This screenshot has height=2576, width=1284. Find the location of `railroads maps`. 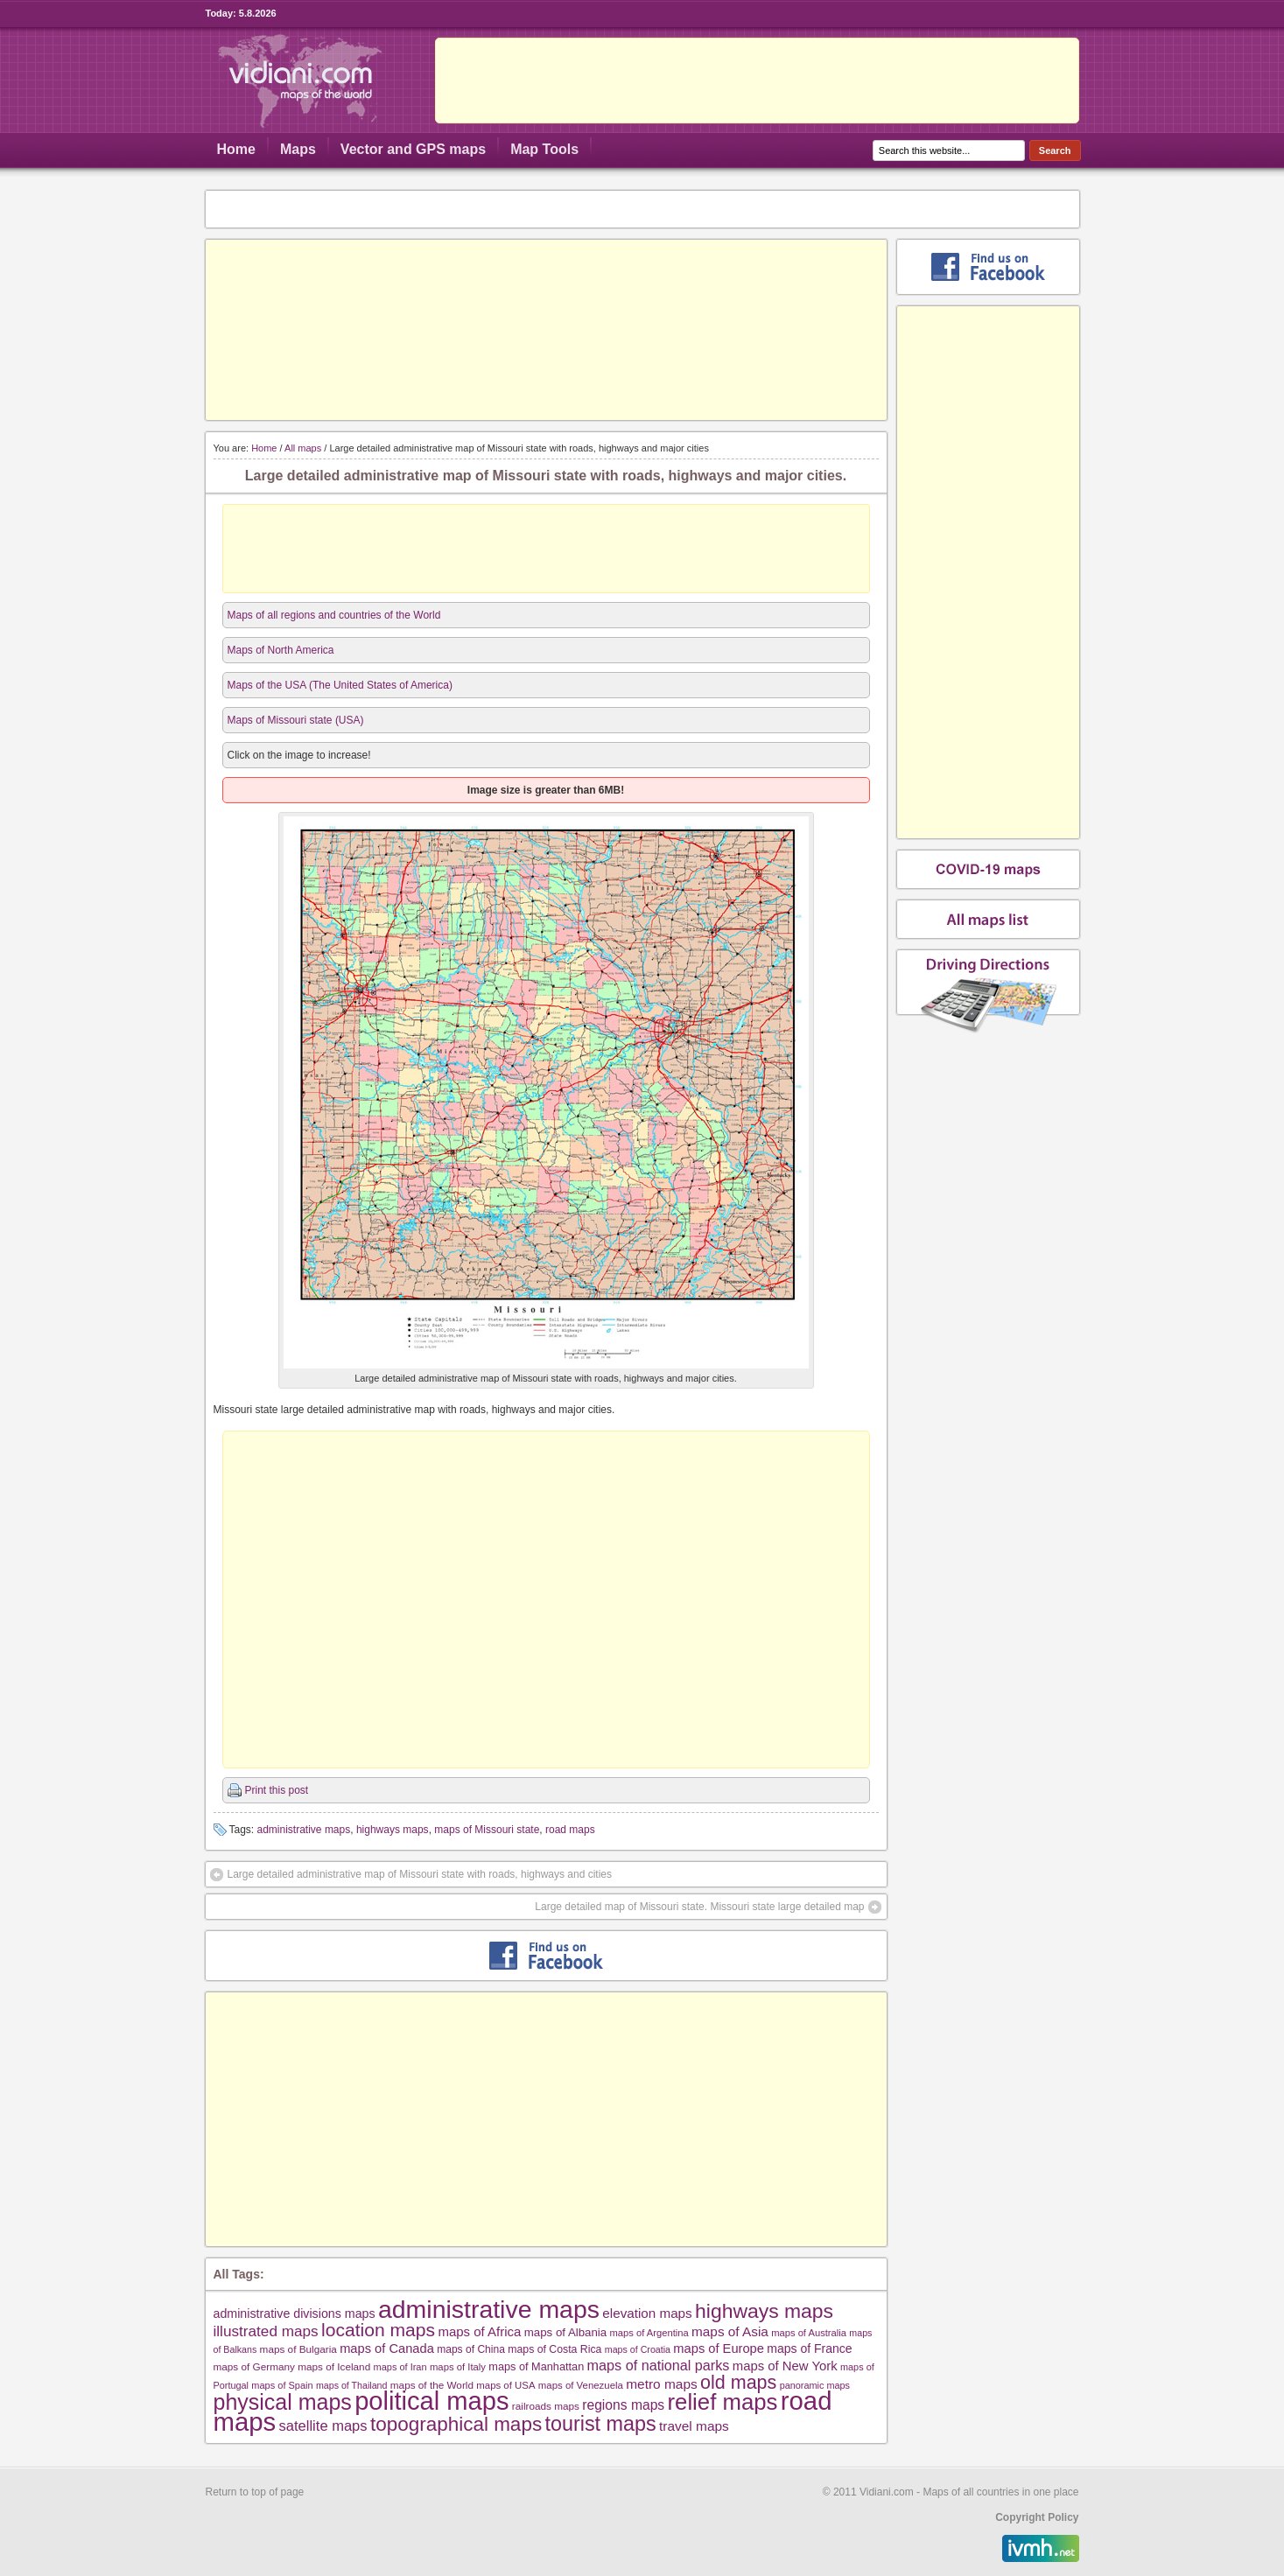

railroads maps is located at coordinates (545, 2406).